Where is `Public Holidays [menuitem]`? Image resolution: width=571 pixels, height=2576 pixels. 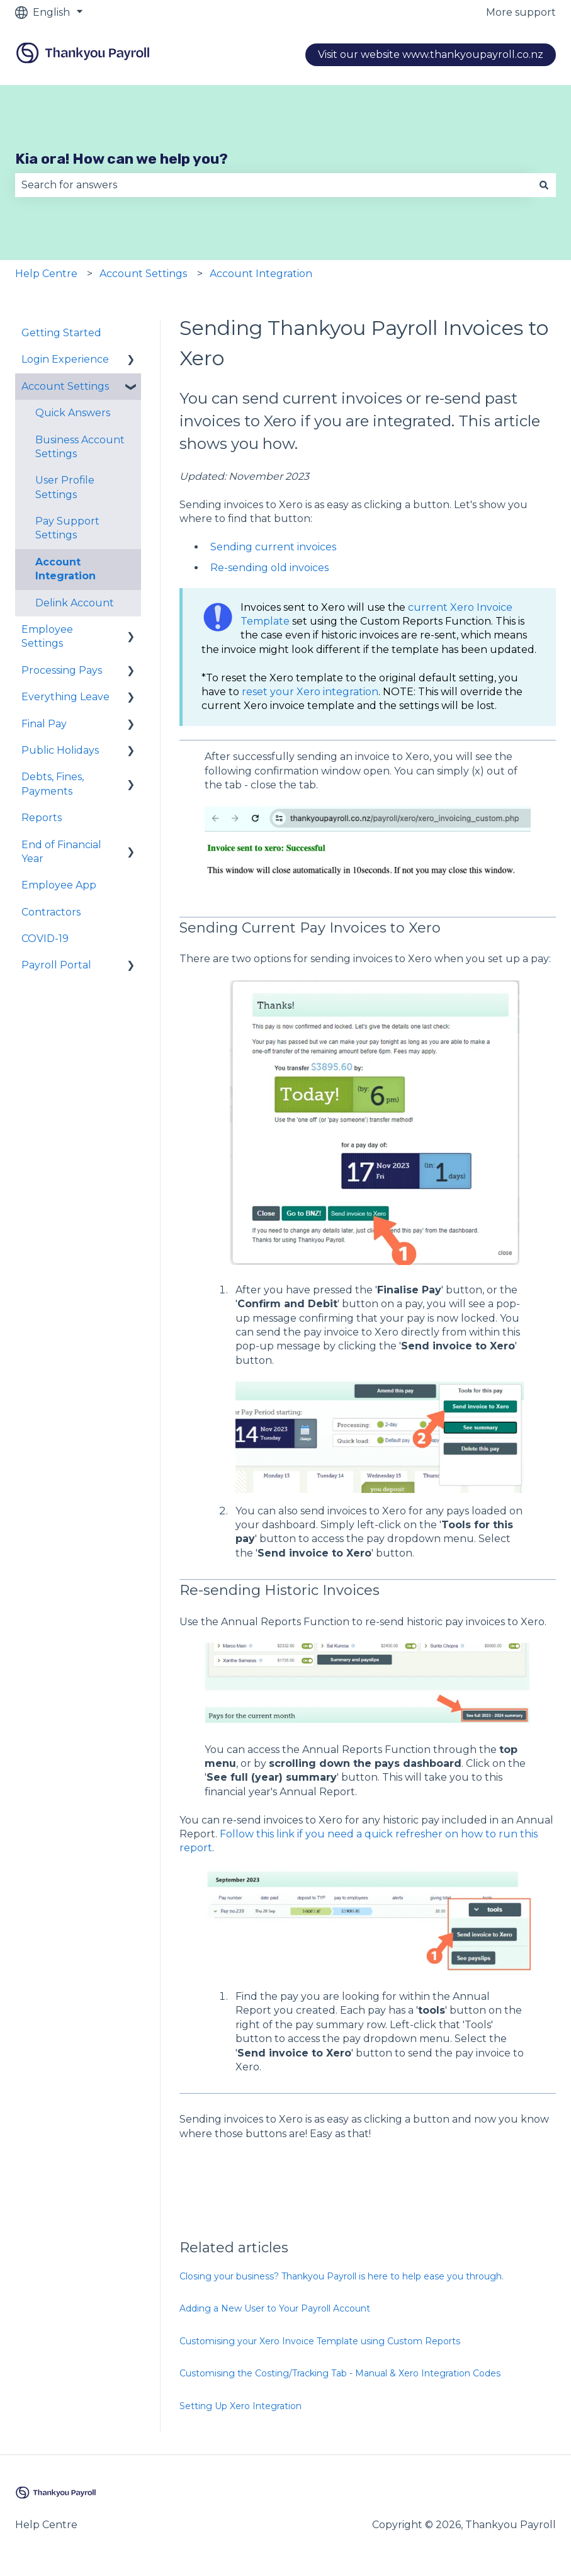
Public Holidays [menuitem] is located at coordinates (60, 750).